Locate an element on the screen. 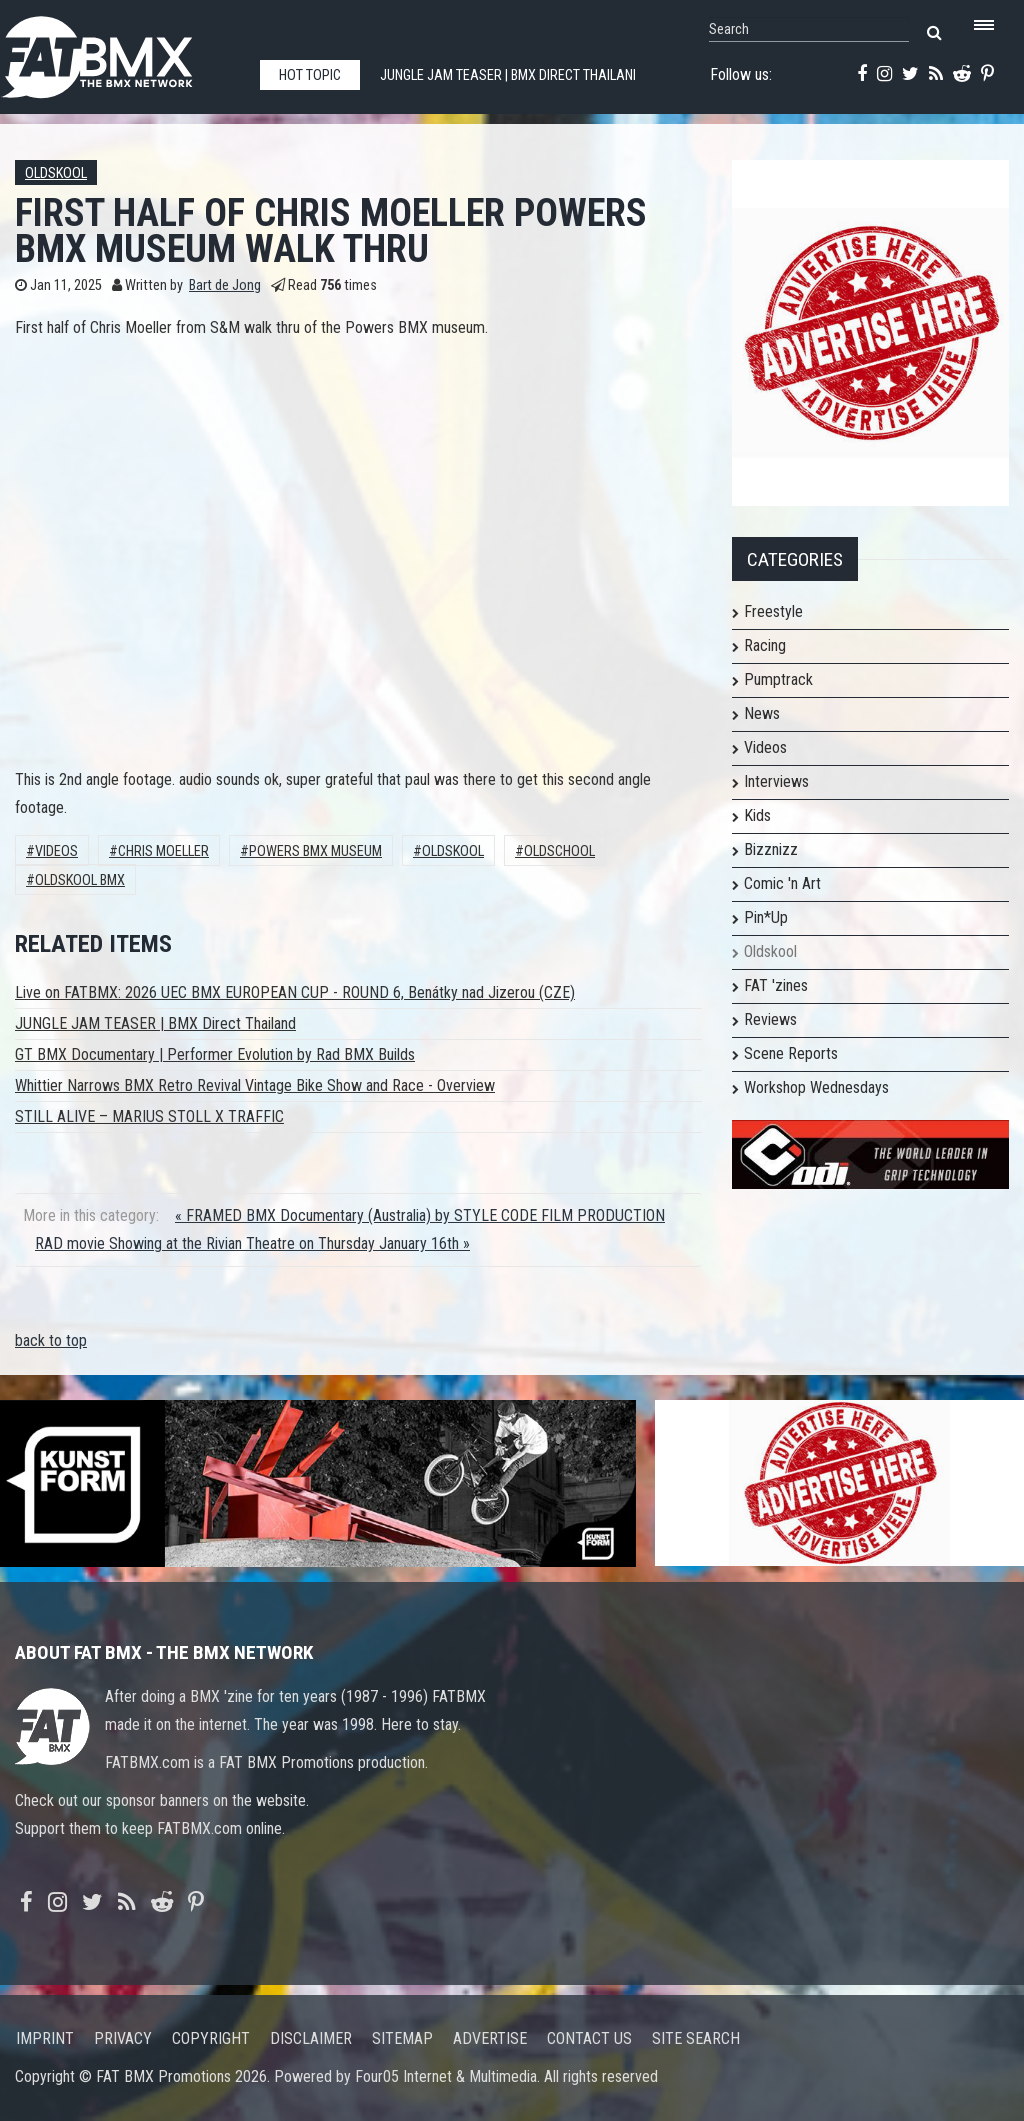  Racing is located at coordinates (765, 645).